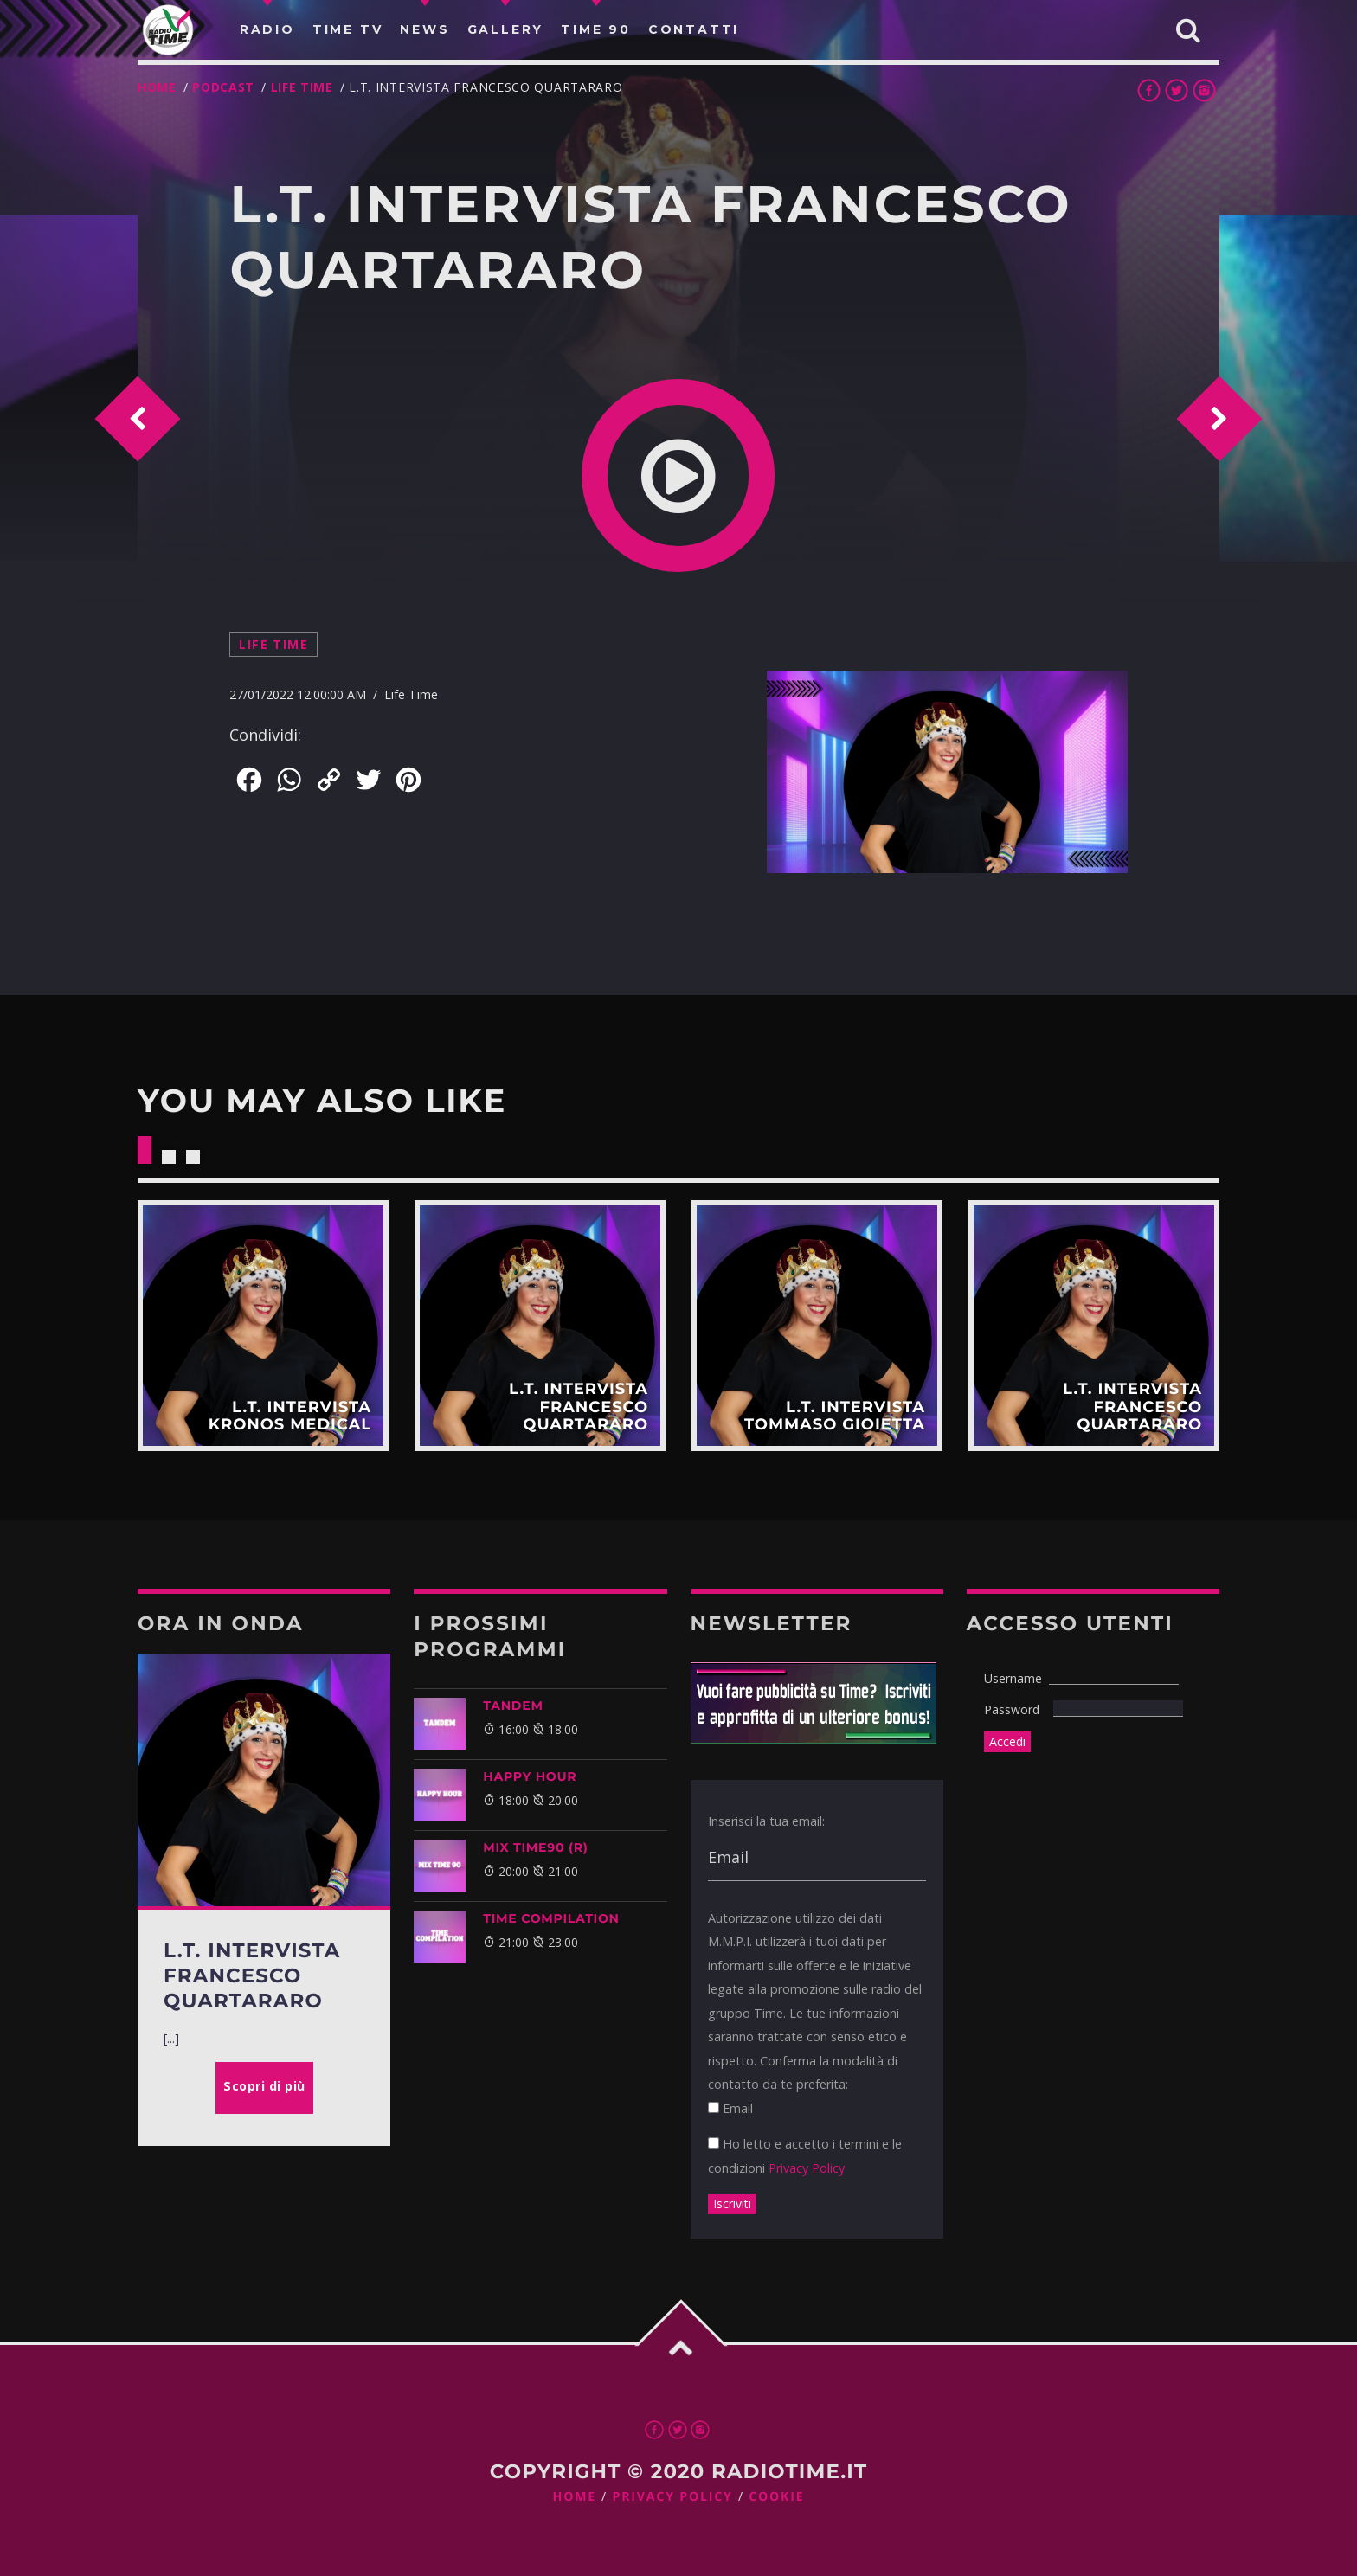  What do you see at coordinates (807, 2168) in the screenshot?
I see `Privacy Policy` at bounding box center [807, 2168].